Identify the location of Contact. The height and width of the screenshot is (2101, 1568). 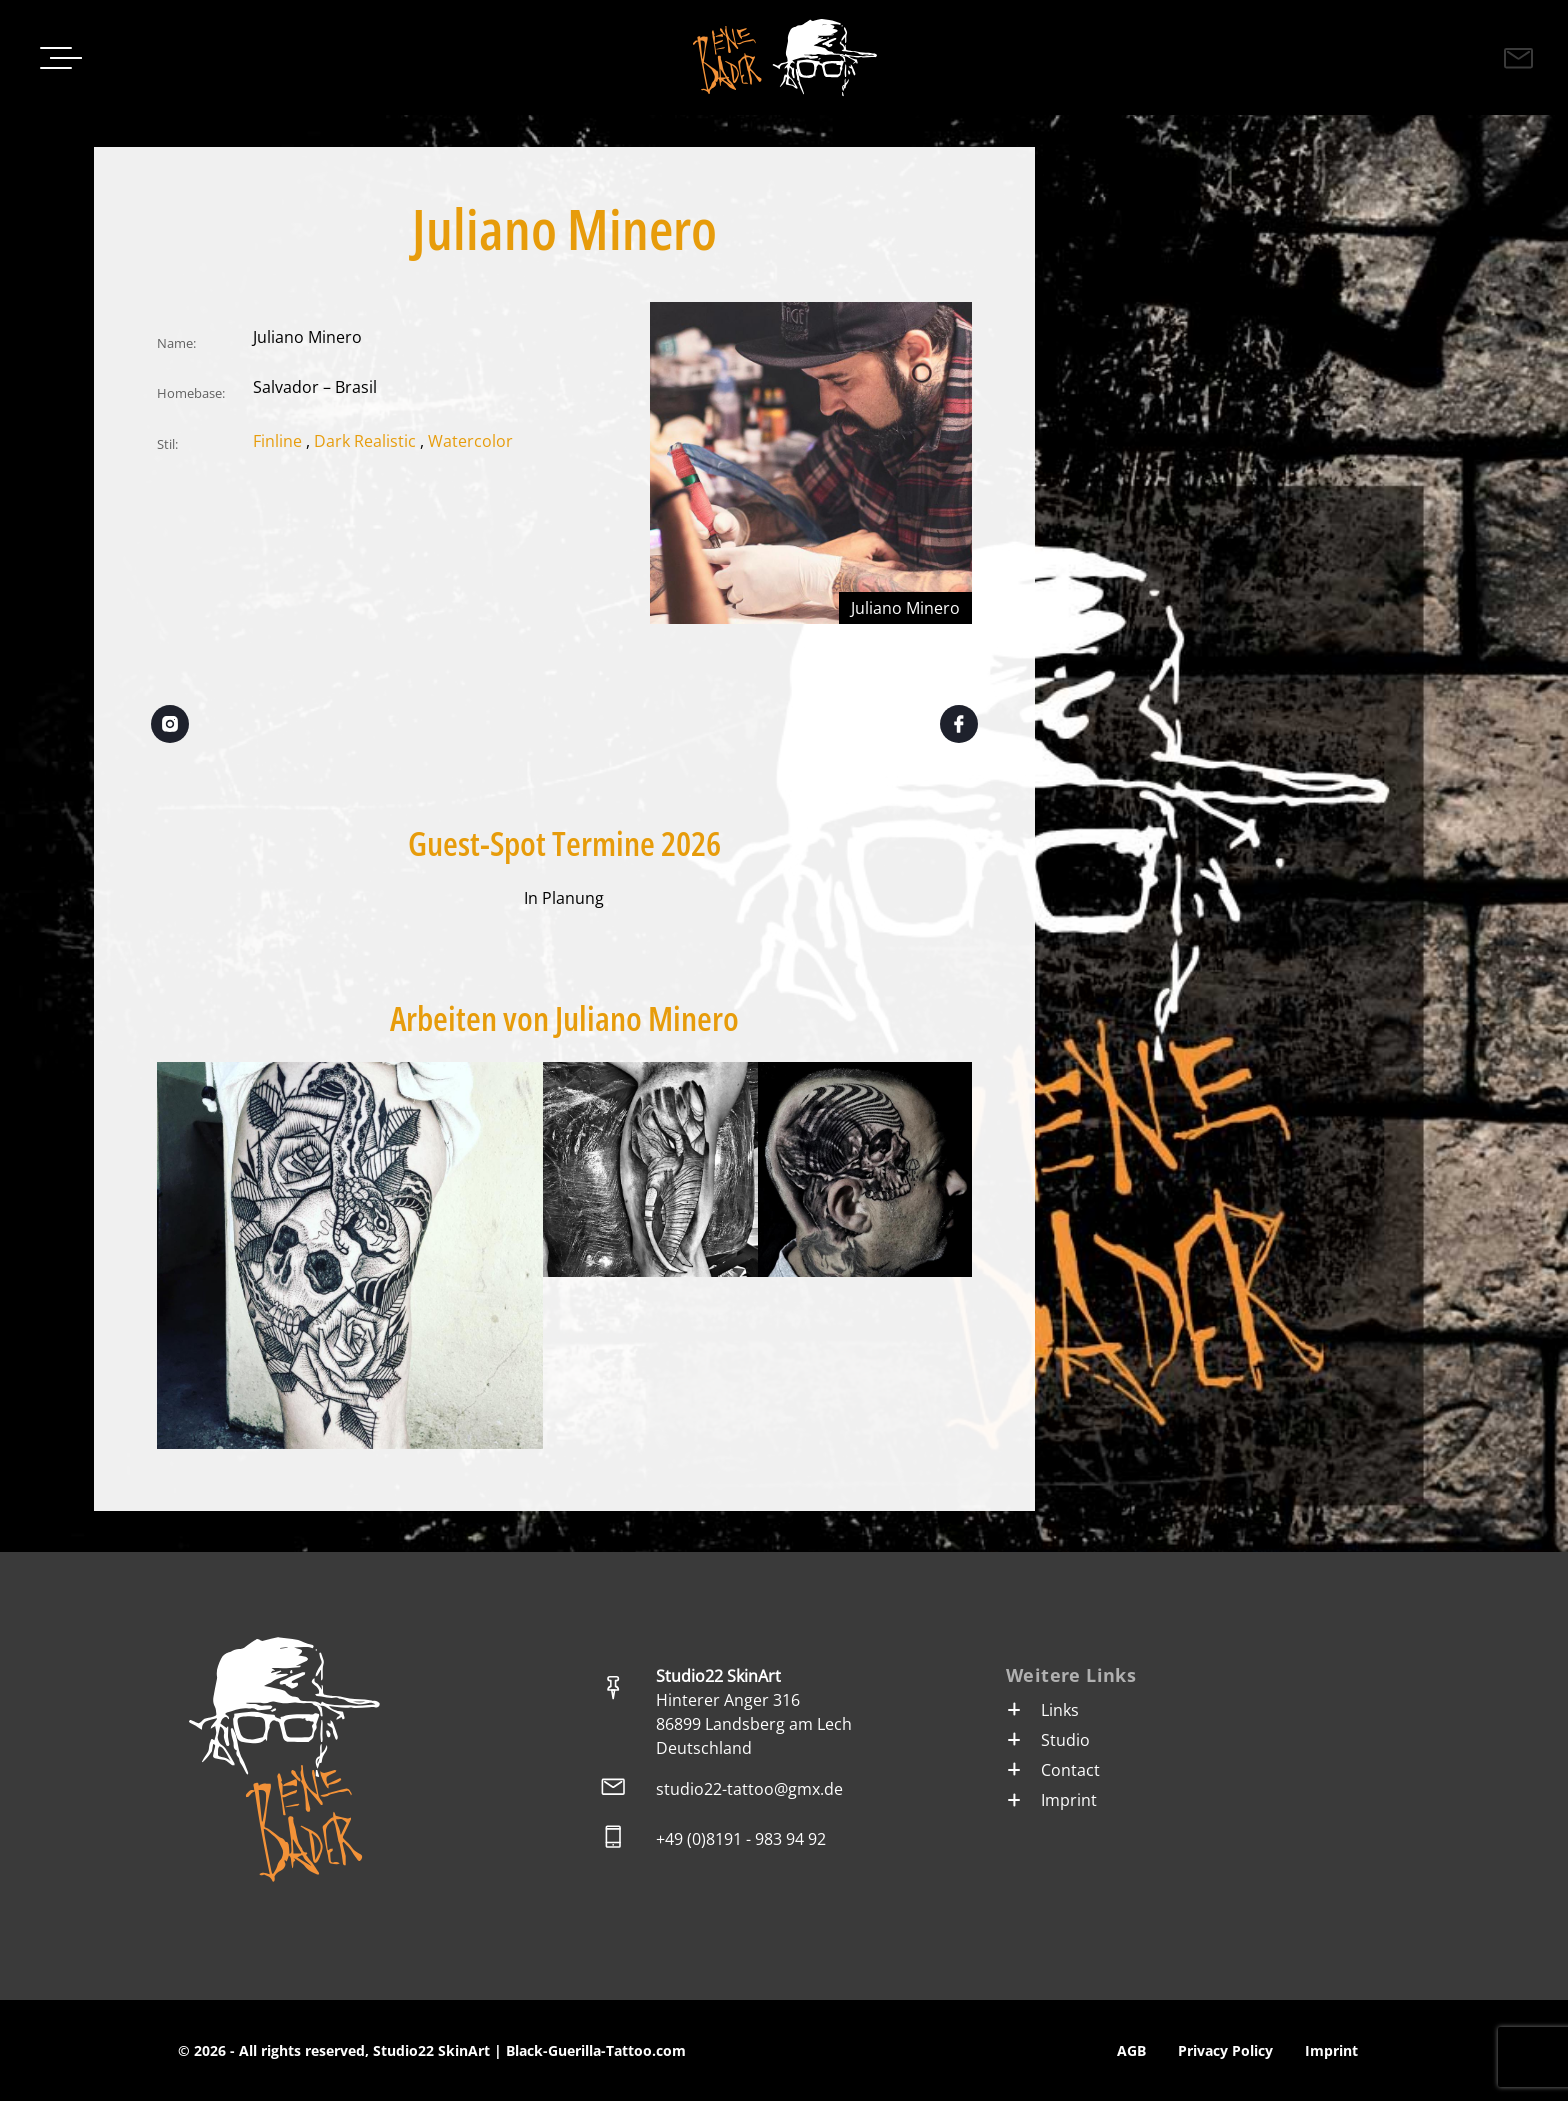
(1053, 1770).